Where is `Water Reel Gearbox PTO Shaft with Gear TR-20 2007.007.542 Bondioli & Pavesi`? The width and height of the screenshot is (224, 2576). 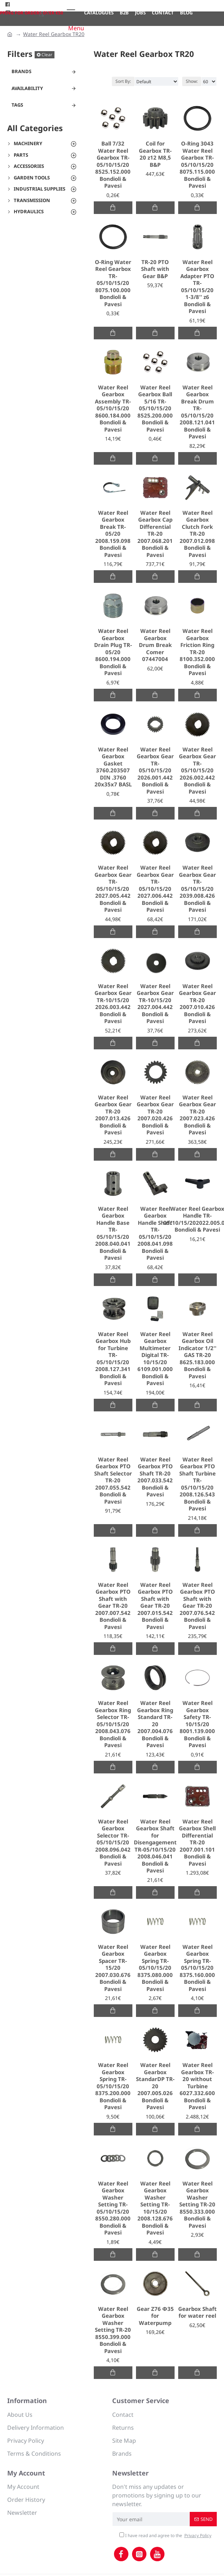 Water Reel Gearbox PTO Shaft with Gear TR-20 2007.007.542 Bondioli & Pavesi is located at coordinates (113, 1605).